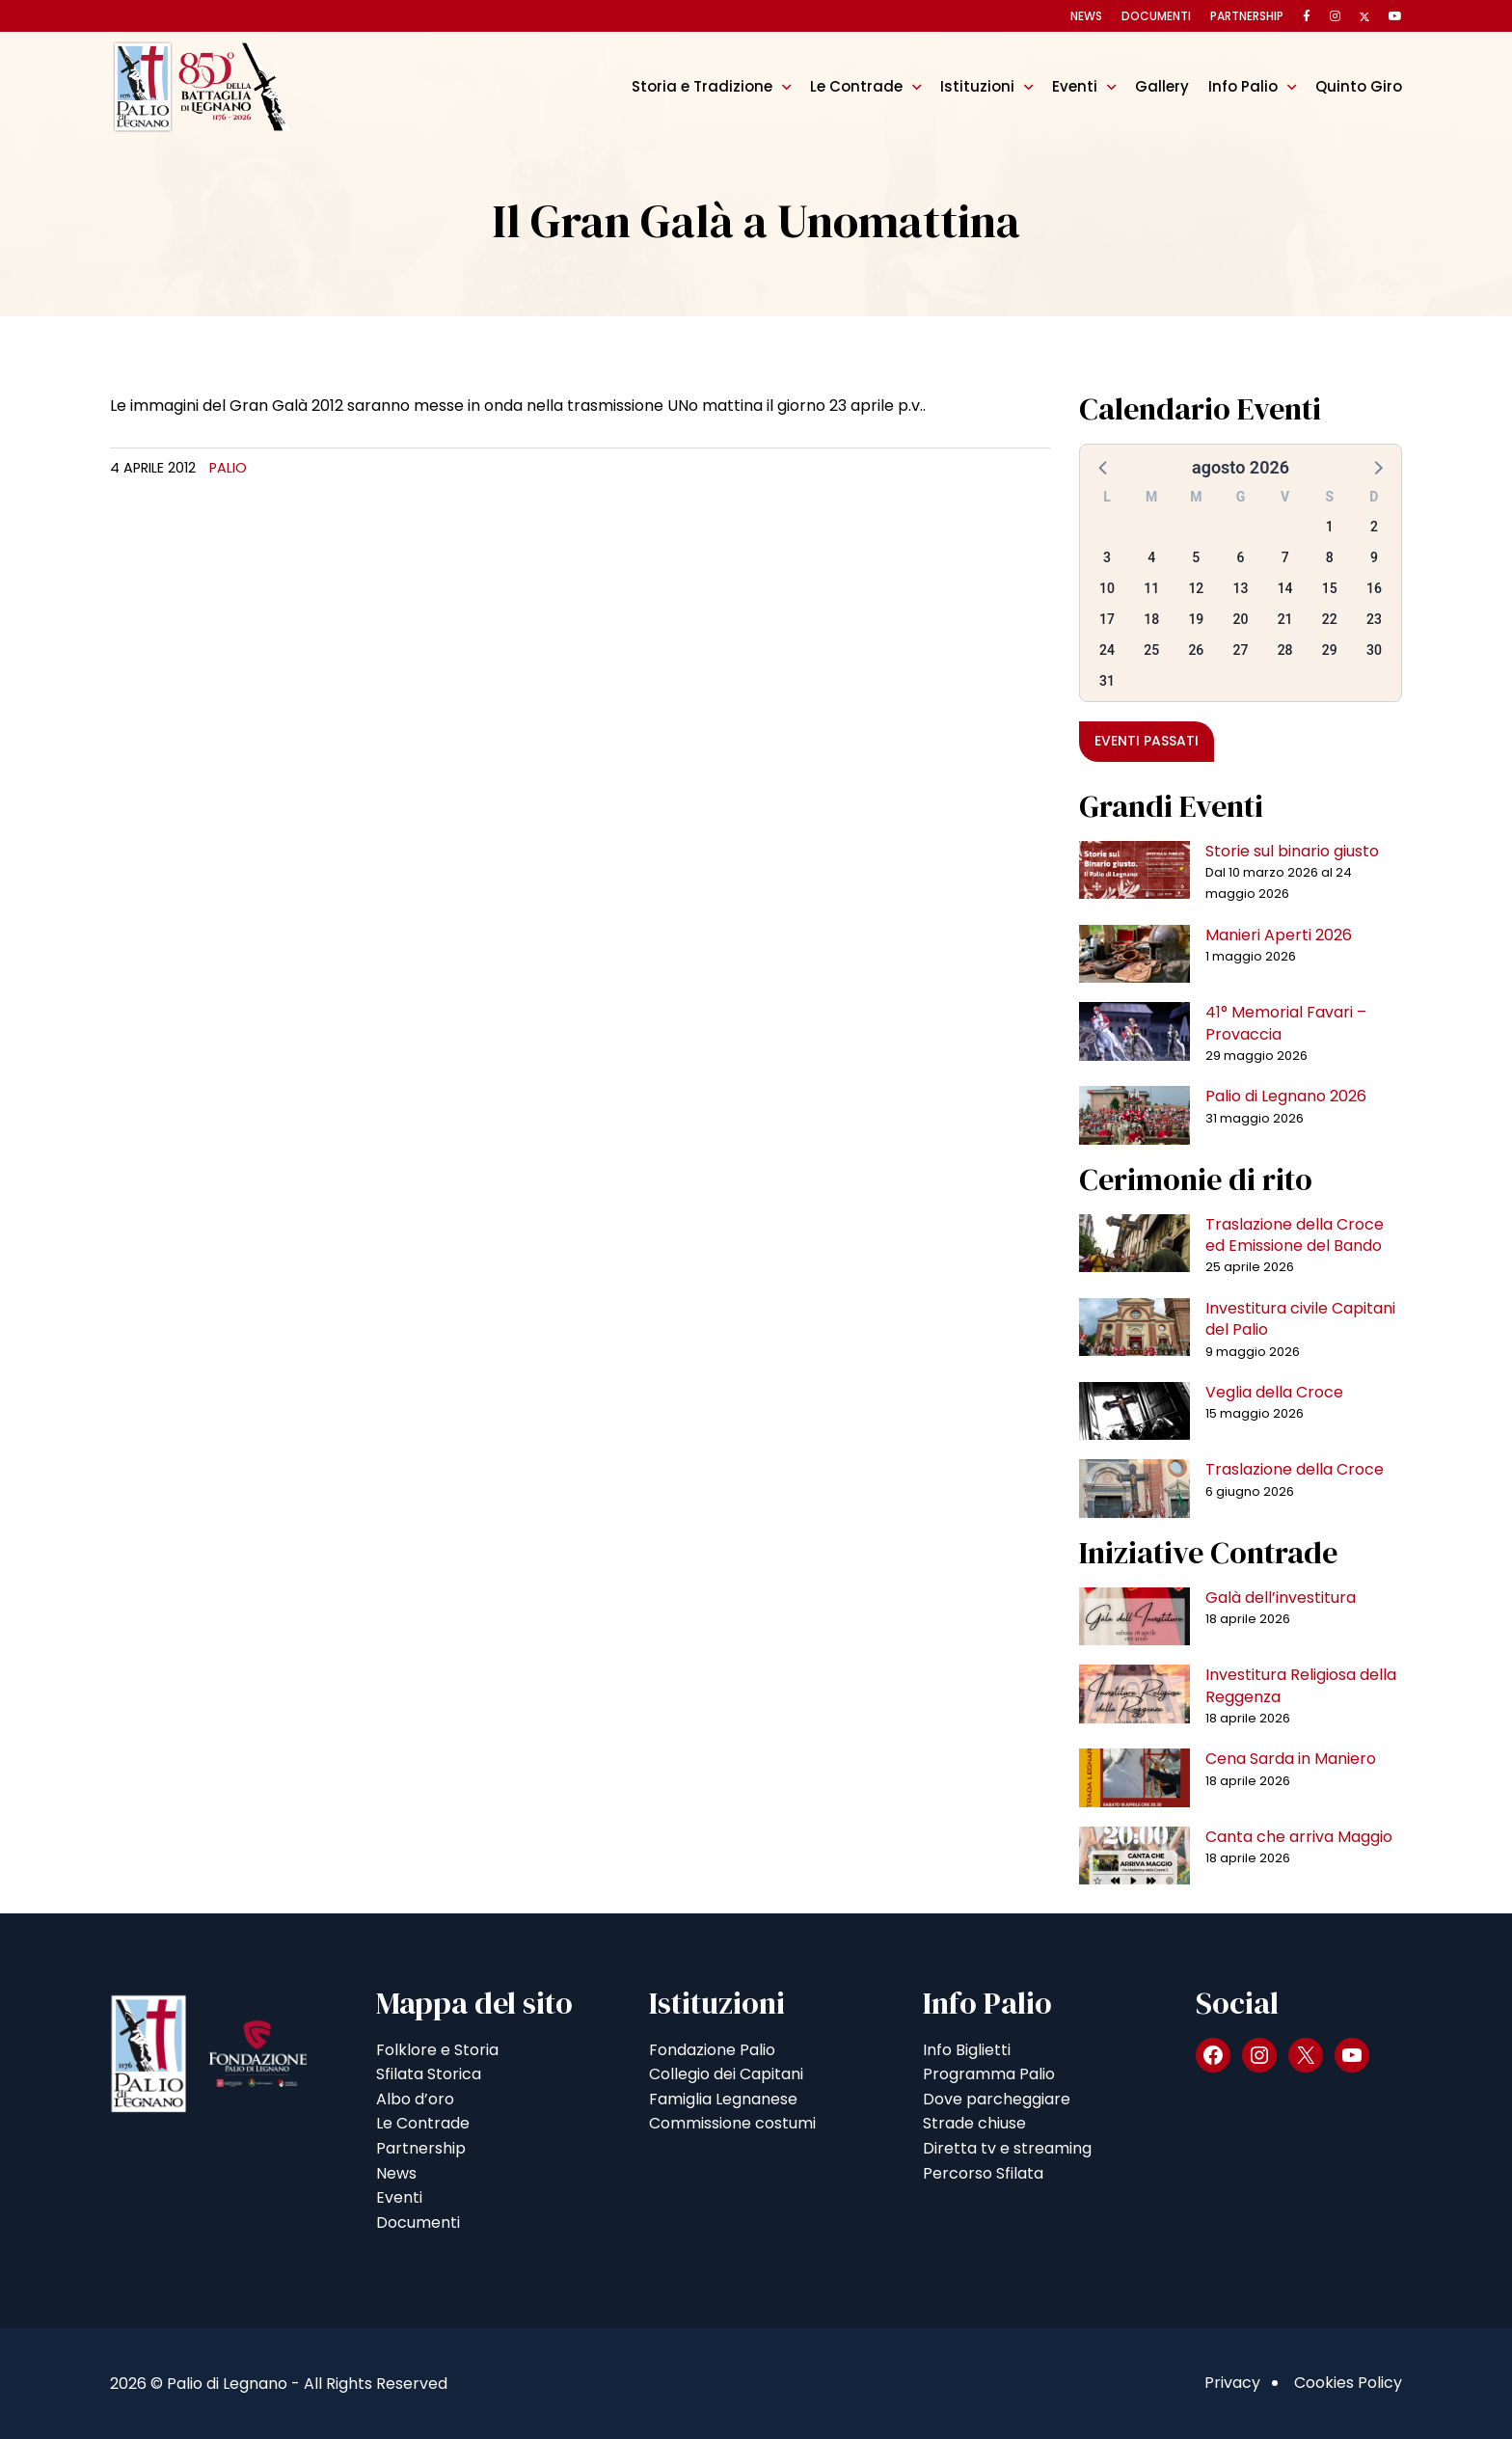 The width and height of the screenshot is (1512, 2439). What do you see at coordinates (1104, 466) in the screenshot?
I see `[button]` at bounding box center [1104, 466].